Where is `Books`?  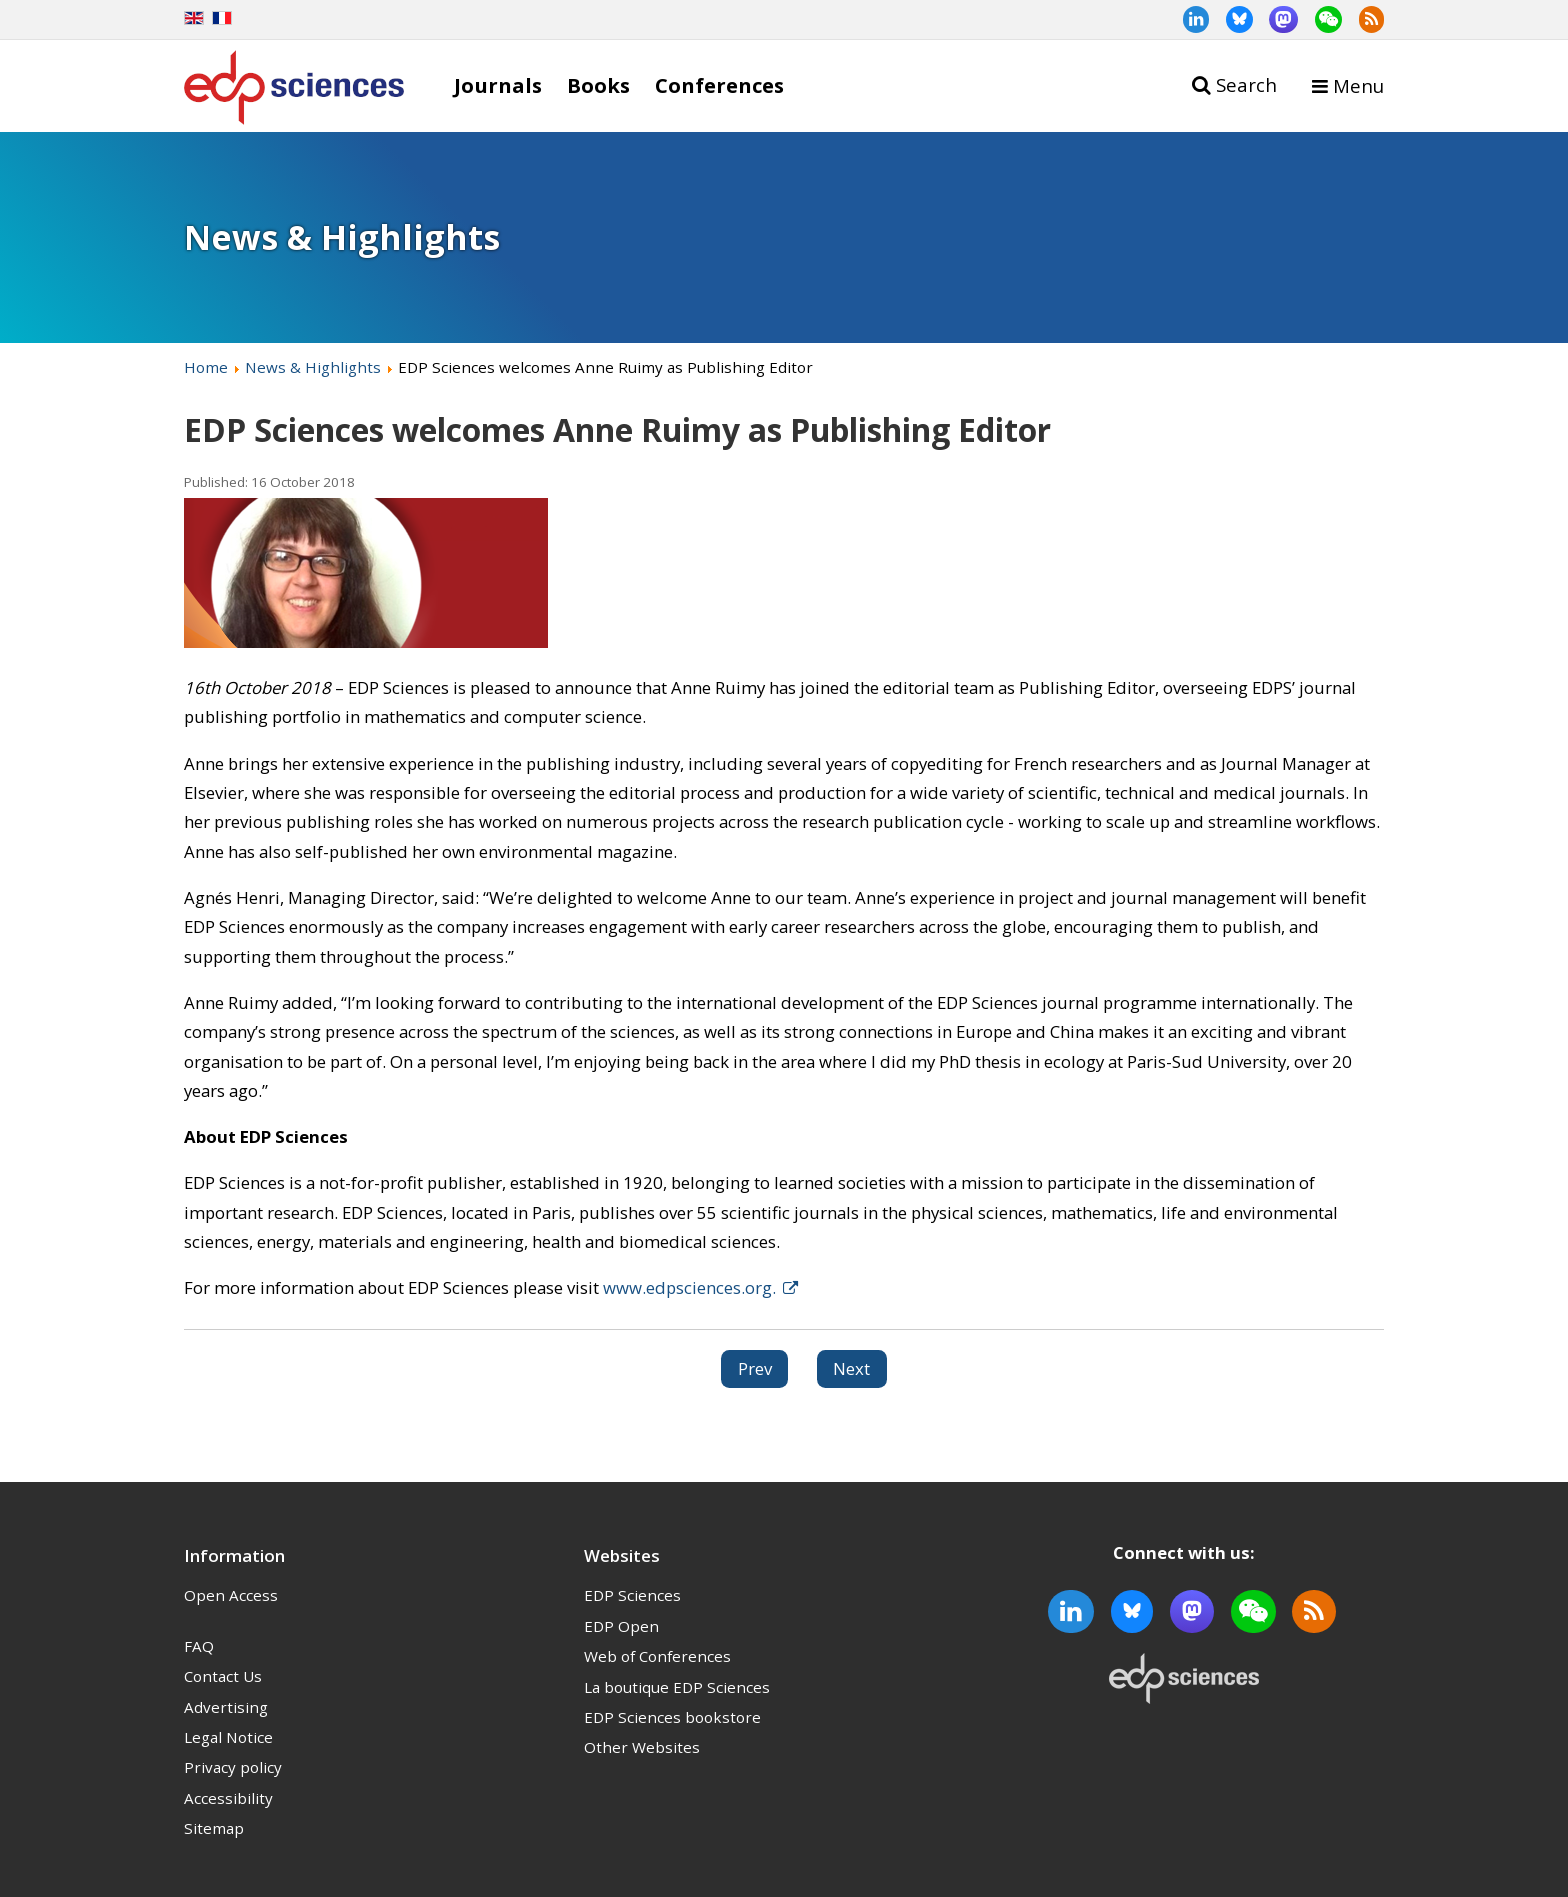 Books is located at coordinates (598, 85).